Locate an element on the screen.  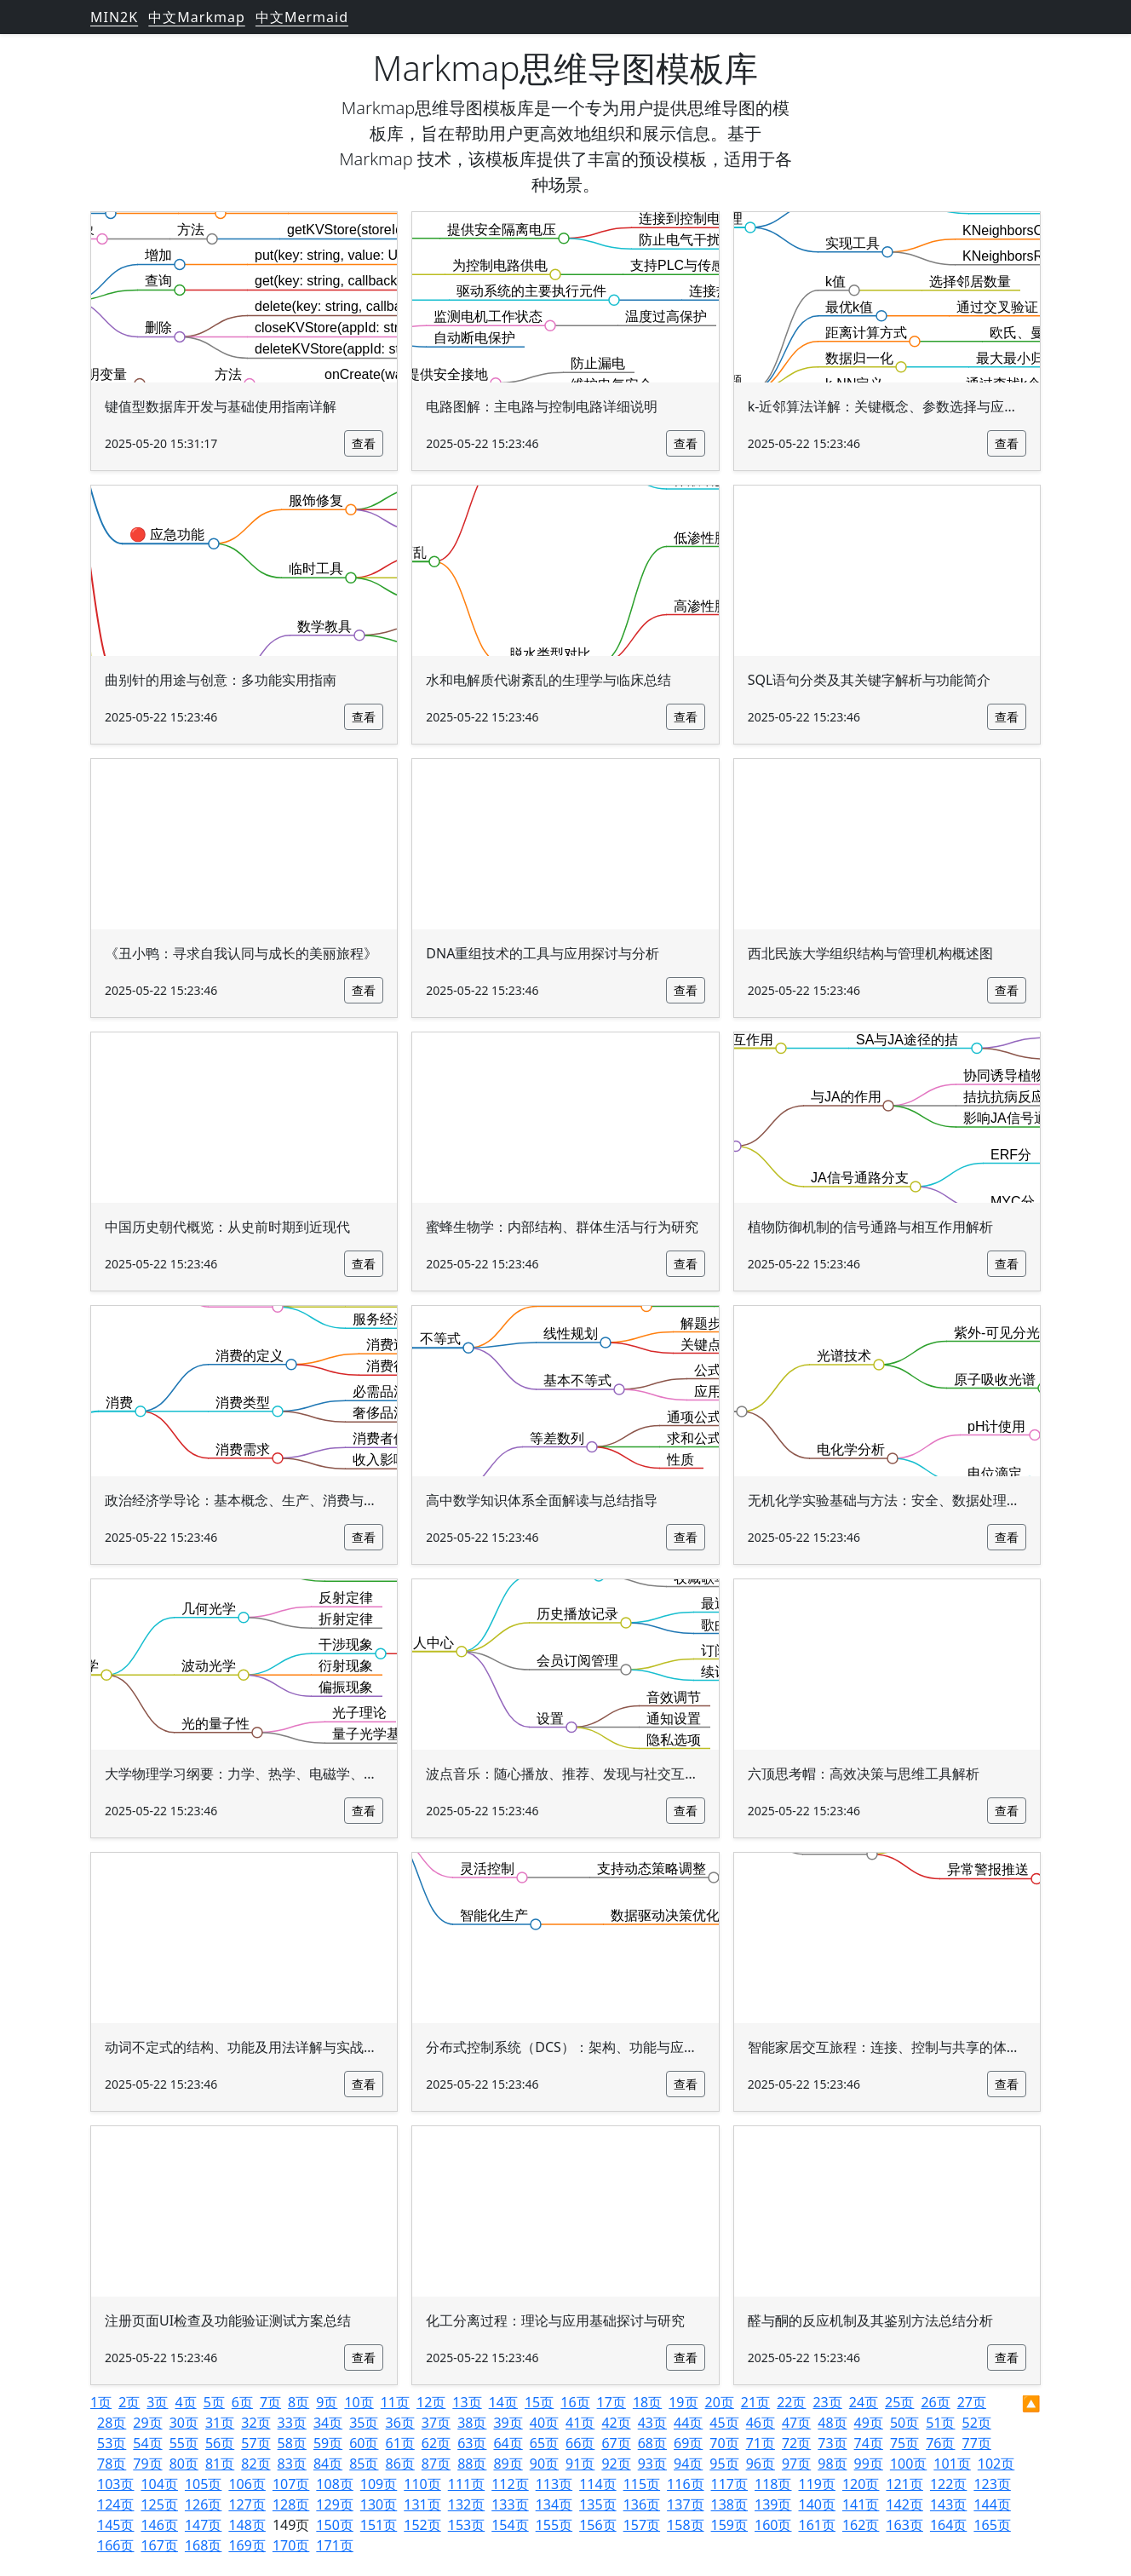
79页 is located at coordinates (147, 2463).